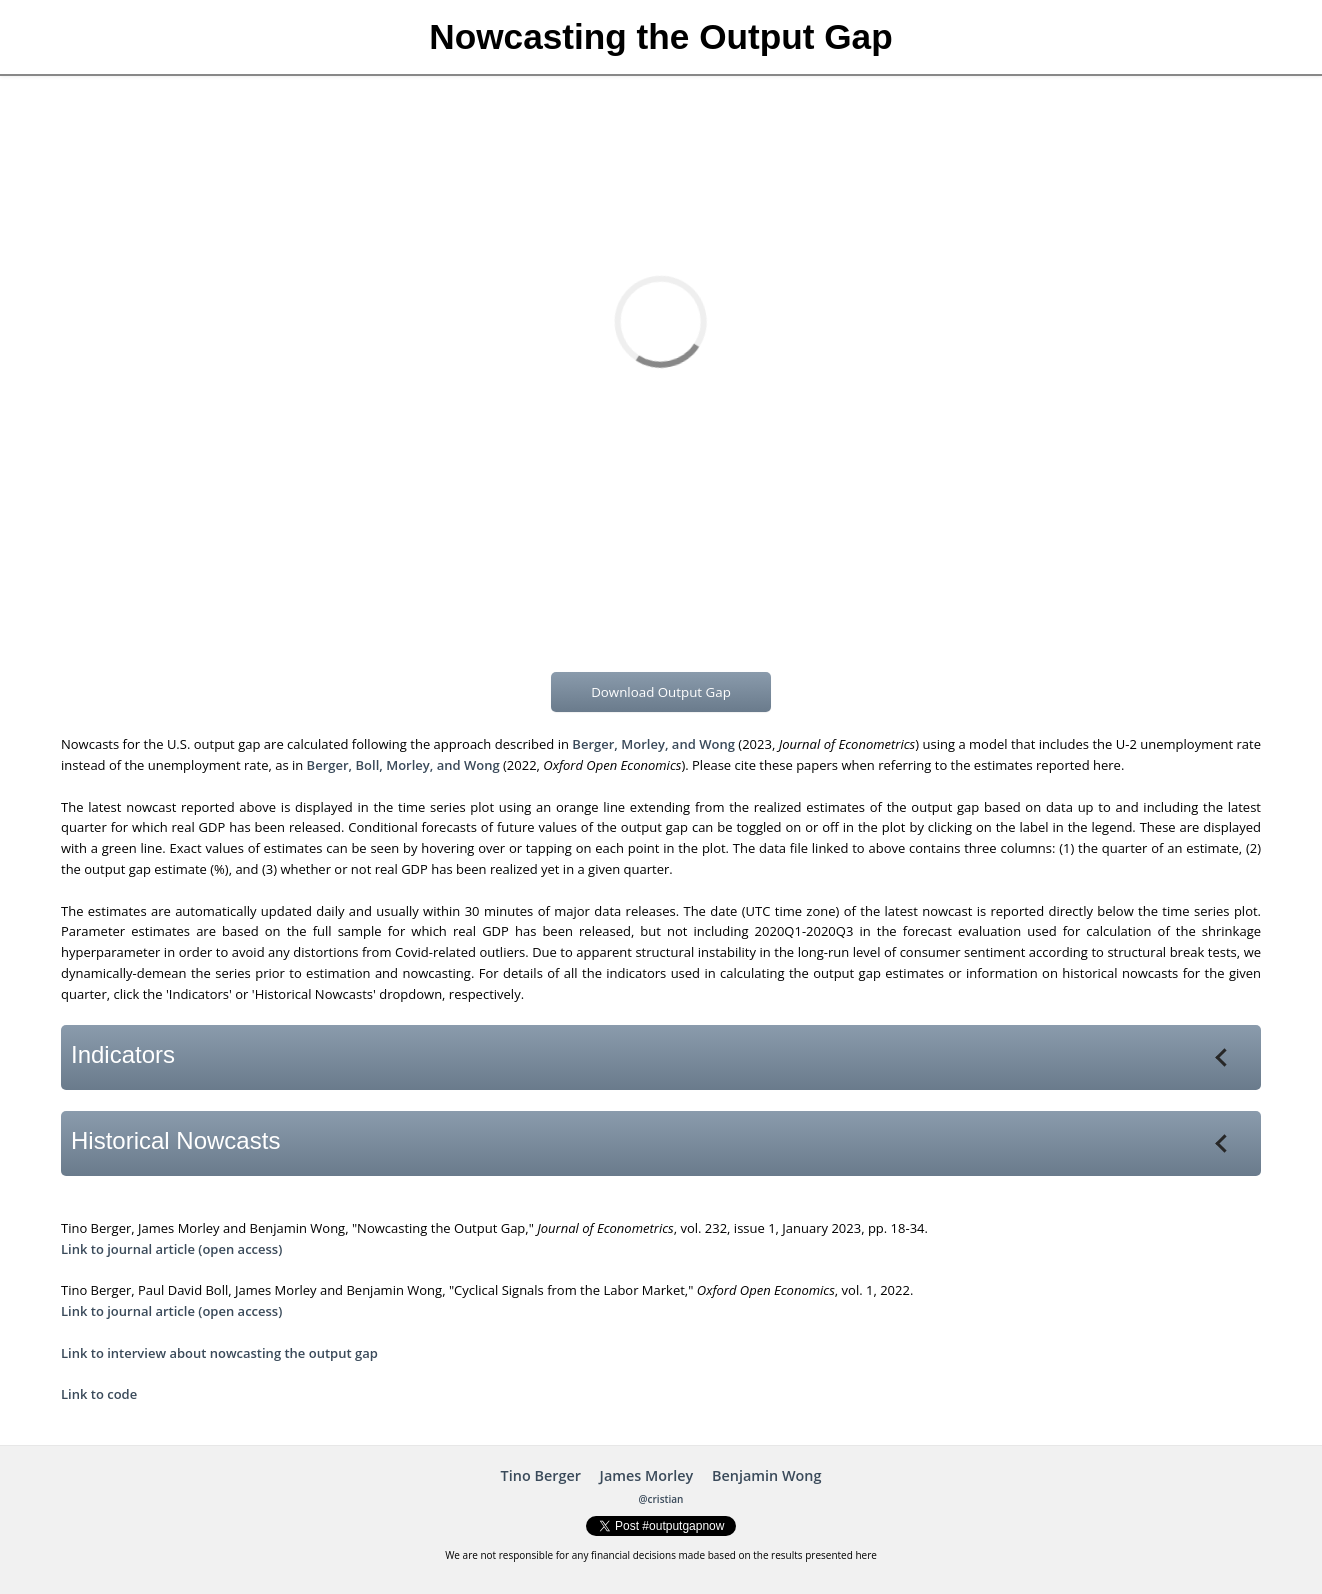 The width and height of the screenshot is (1322, 1594). I want to click on @cristian, so click(661, 1499).